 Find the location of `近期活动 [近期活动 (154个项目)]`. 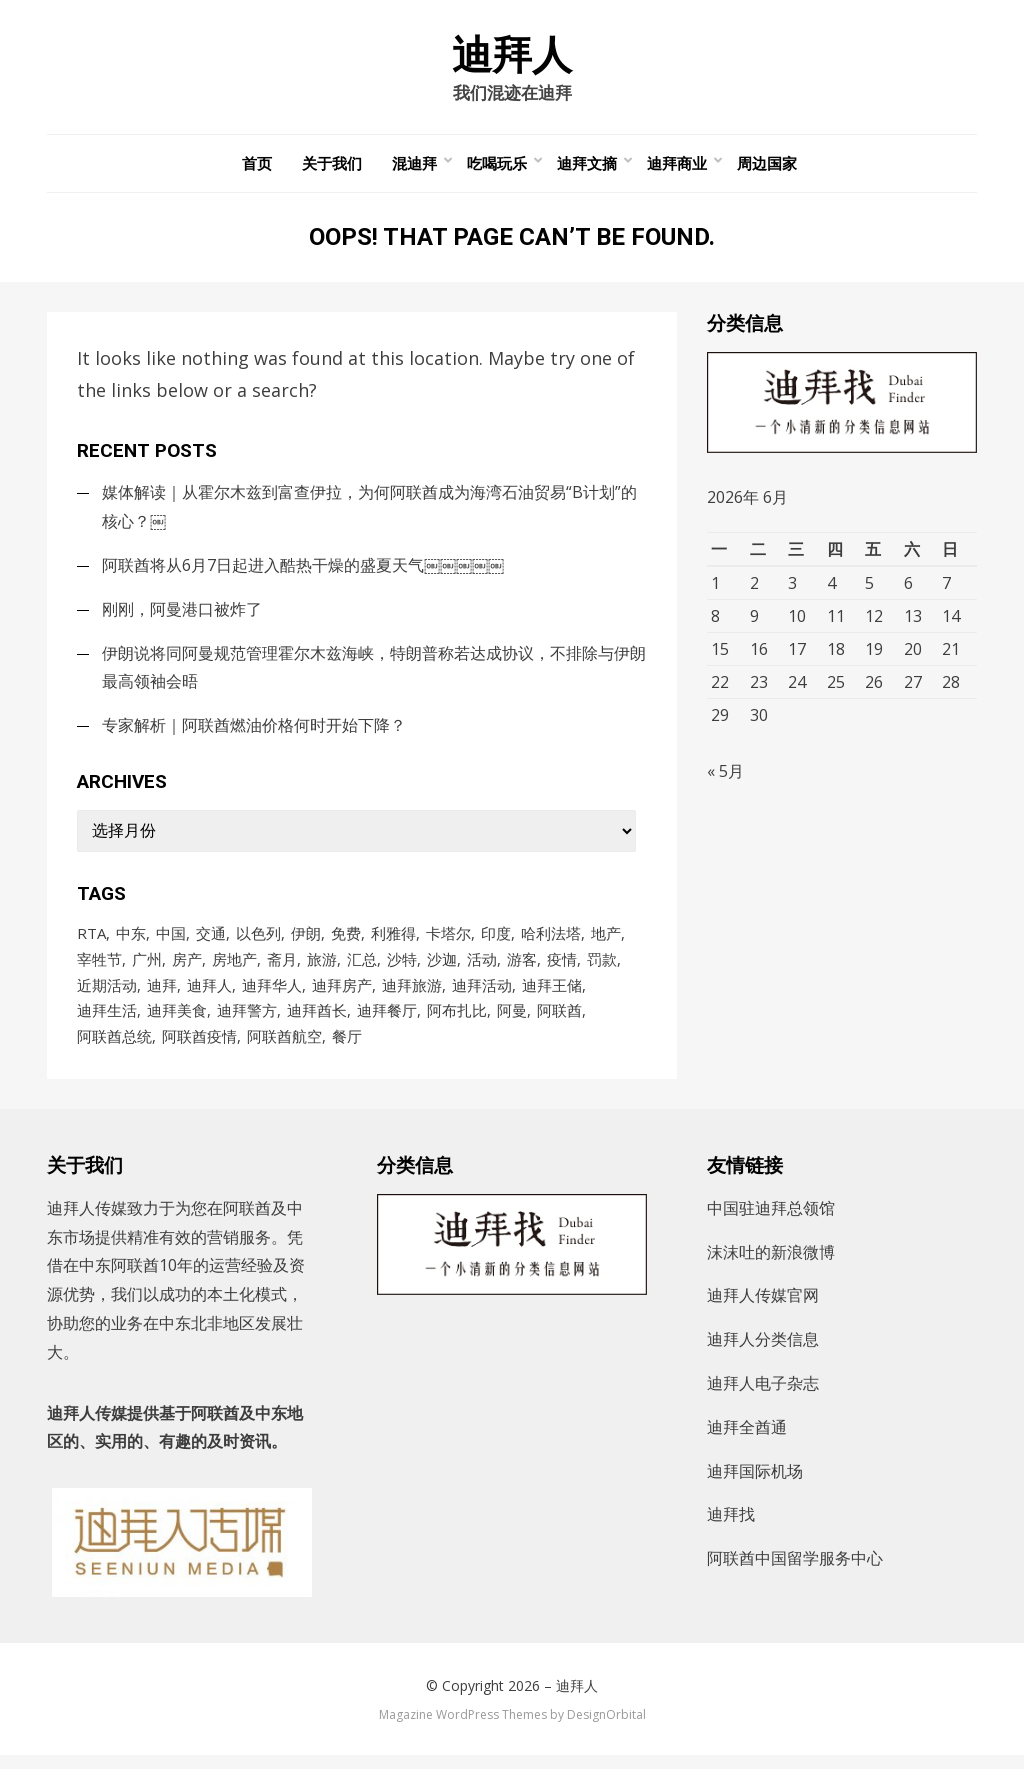

近期活动 [近期活动 (154个项目)] is located at coordinates (107, 995).